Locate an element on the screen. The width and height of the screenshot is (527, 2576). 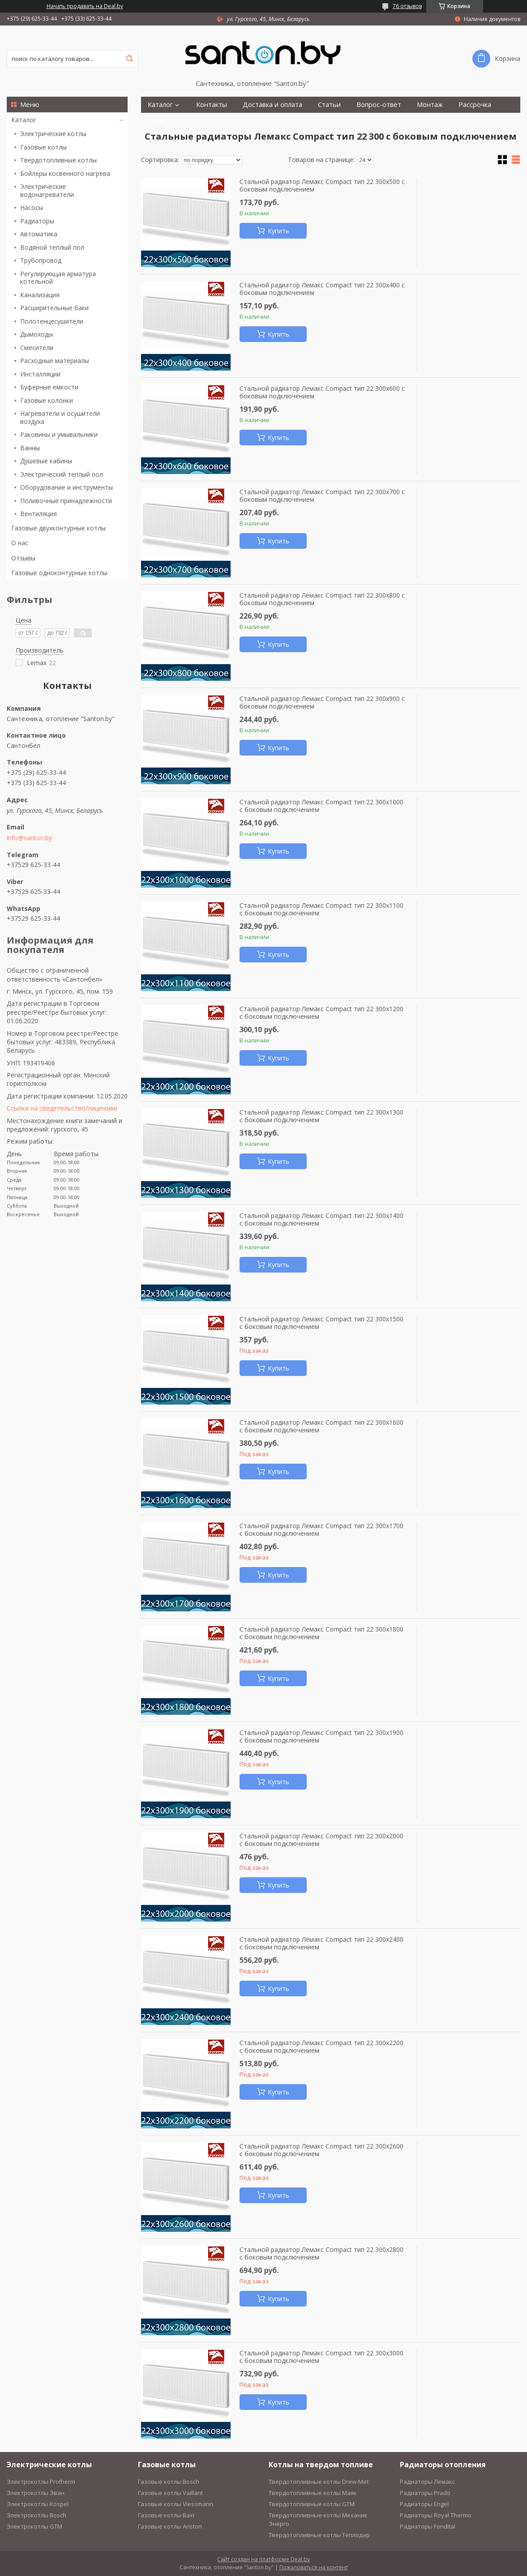
Радиаторы Лемакс is located at coordinates (427, 2482).